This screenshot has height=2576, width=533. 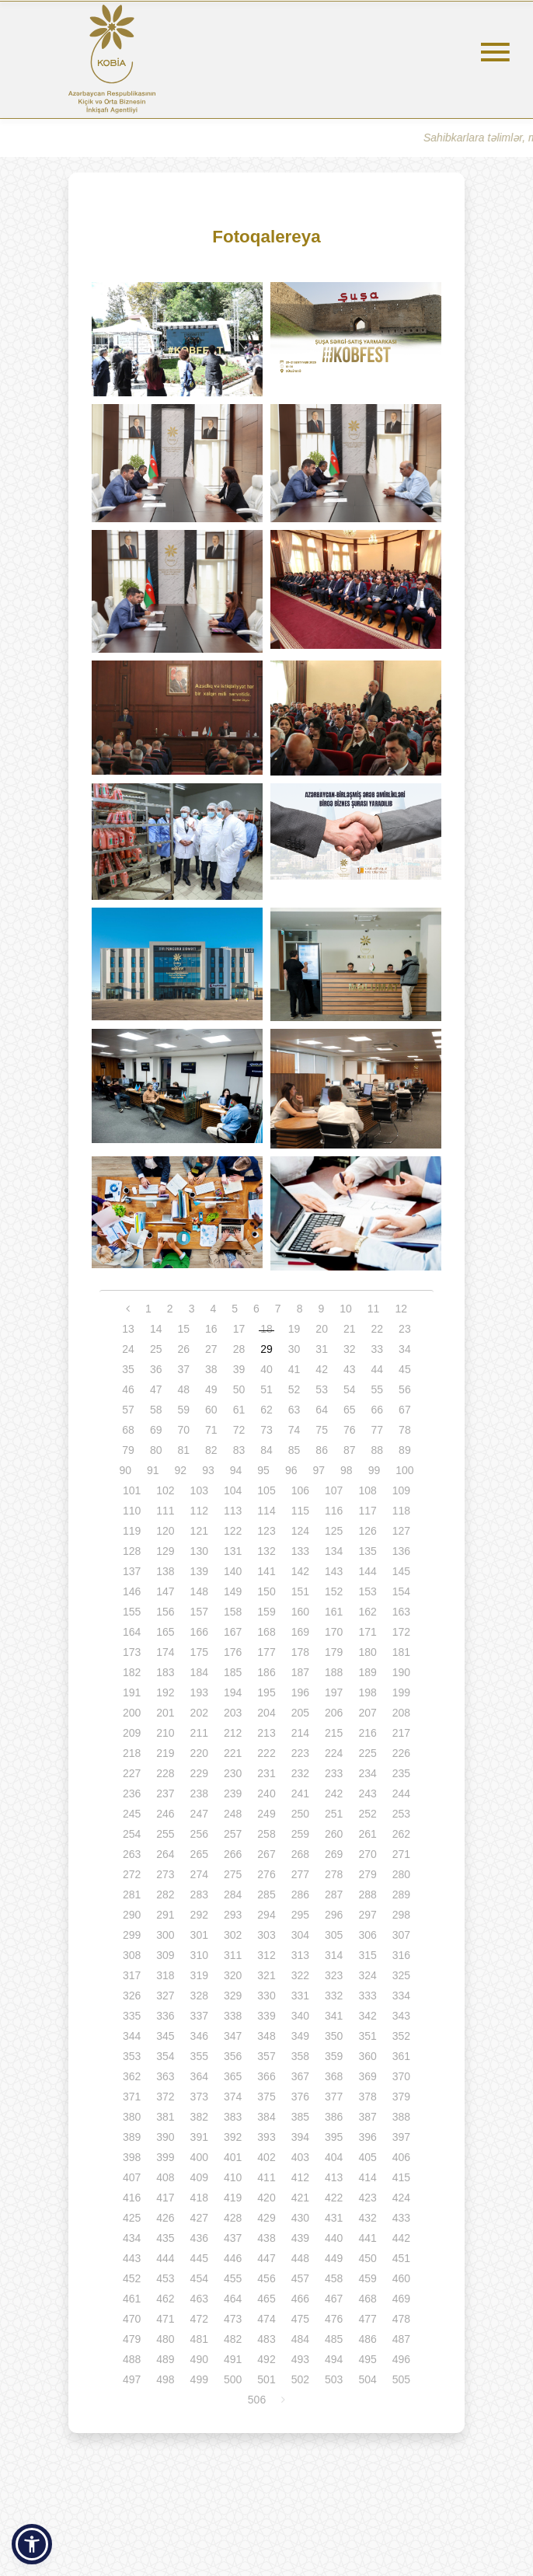 What do you see at coordinates (233, 1531) in the screenshot?
I see `122` at bounding box center [233, 1531].